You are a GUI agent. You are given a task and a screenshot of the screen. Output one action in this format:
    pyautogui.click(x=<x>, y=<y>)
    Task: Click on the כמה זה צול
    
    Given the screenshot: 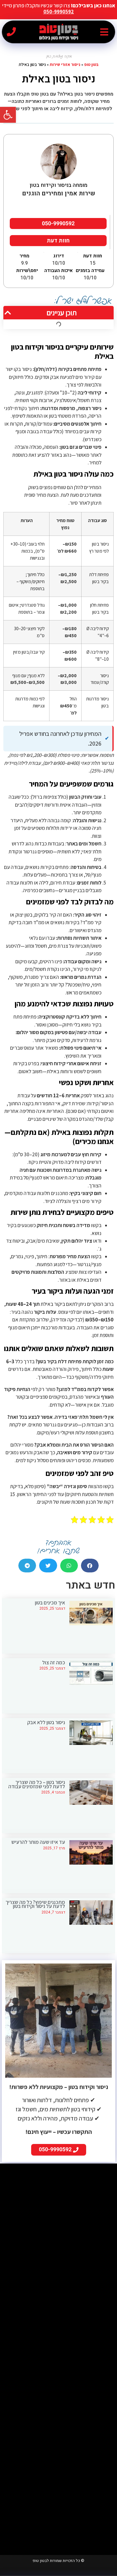 What is the action you would take?
    pyautogui.click(x=53, y=1662)
    